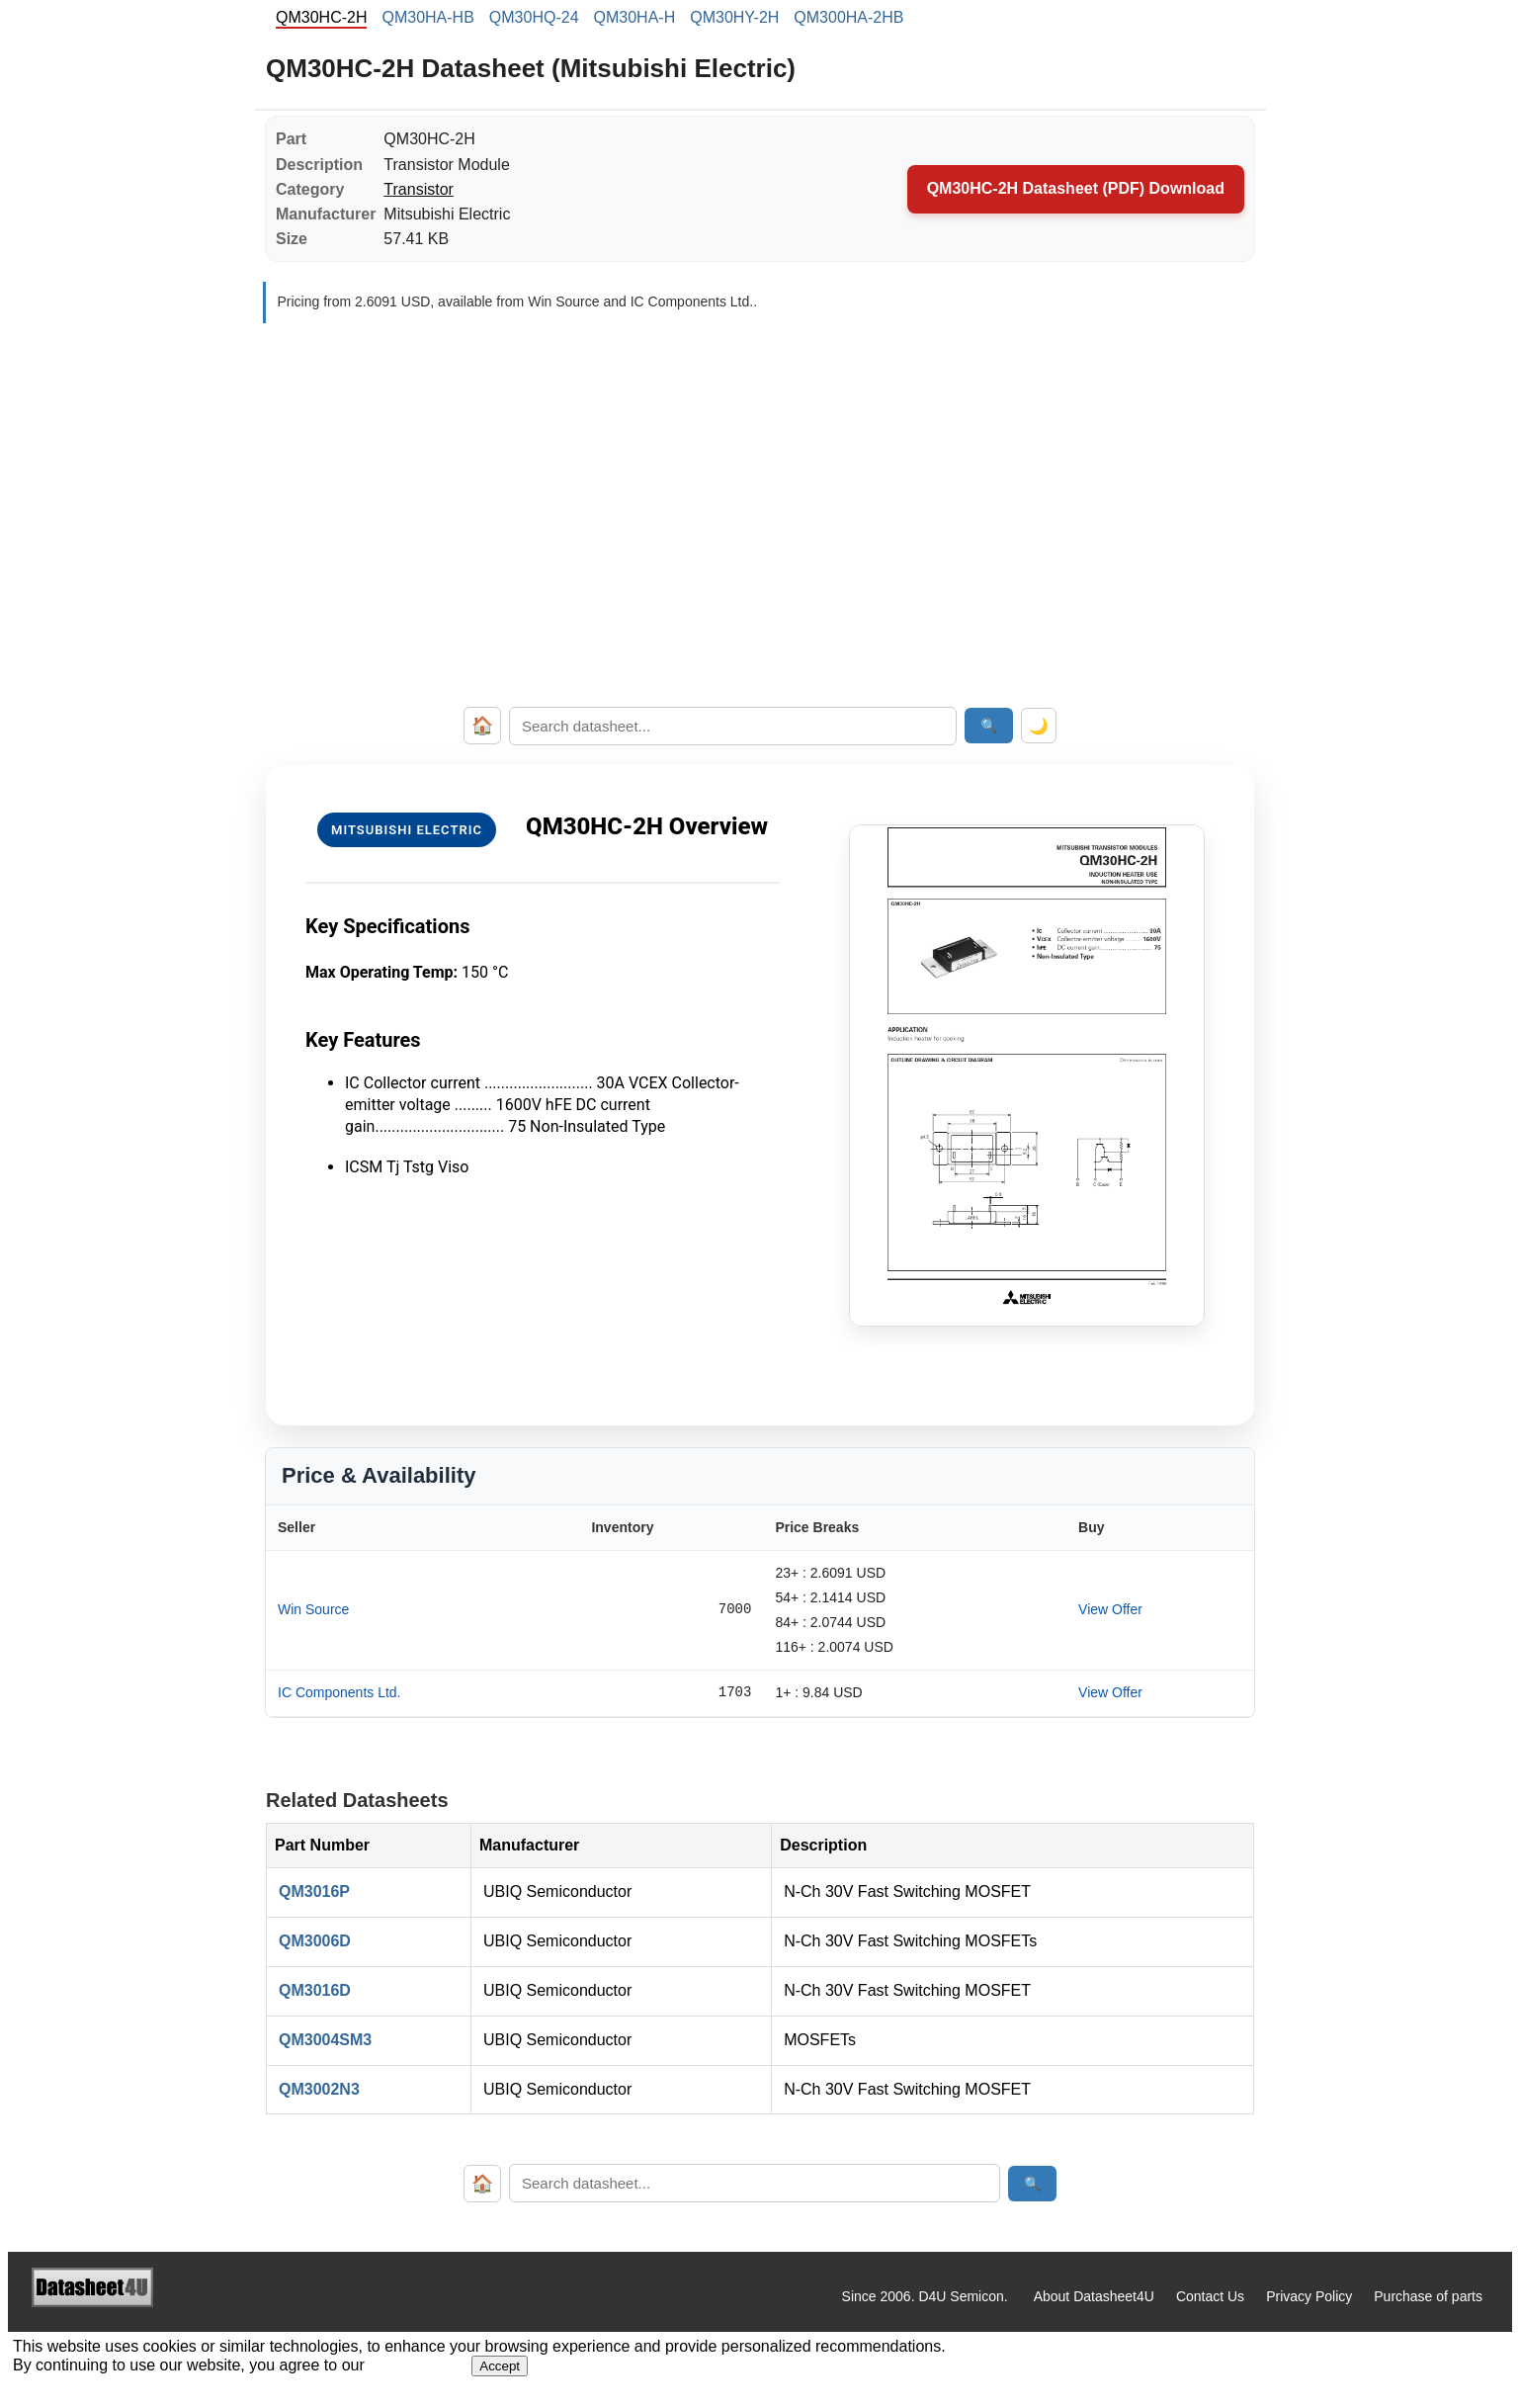 The image size is (1520, 2408). Describe the element at coordinates (1075, 188) in the screenshot. I see `QM30HC-2H Datasheet (PDF) Download` at that location.